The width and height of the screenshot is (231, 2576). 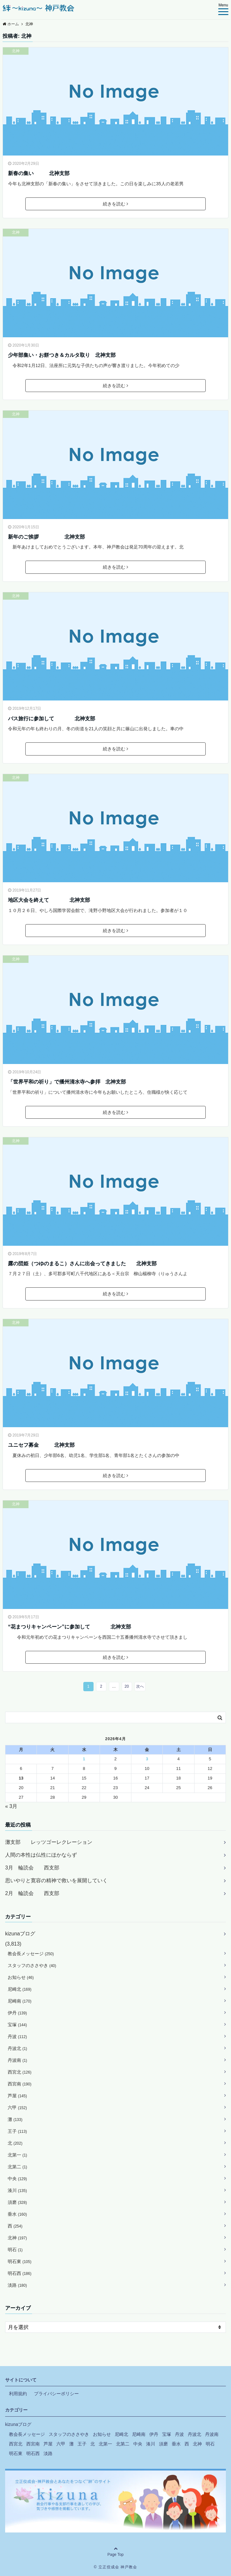 What do you see at coordinates (49, 900) in the screenshot?
I see `地区大会を終えて 北神支部` at bounding box center [49, 900].